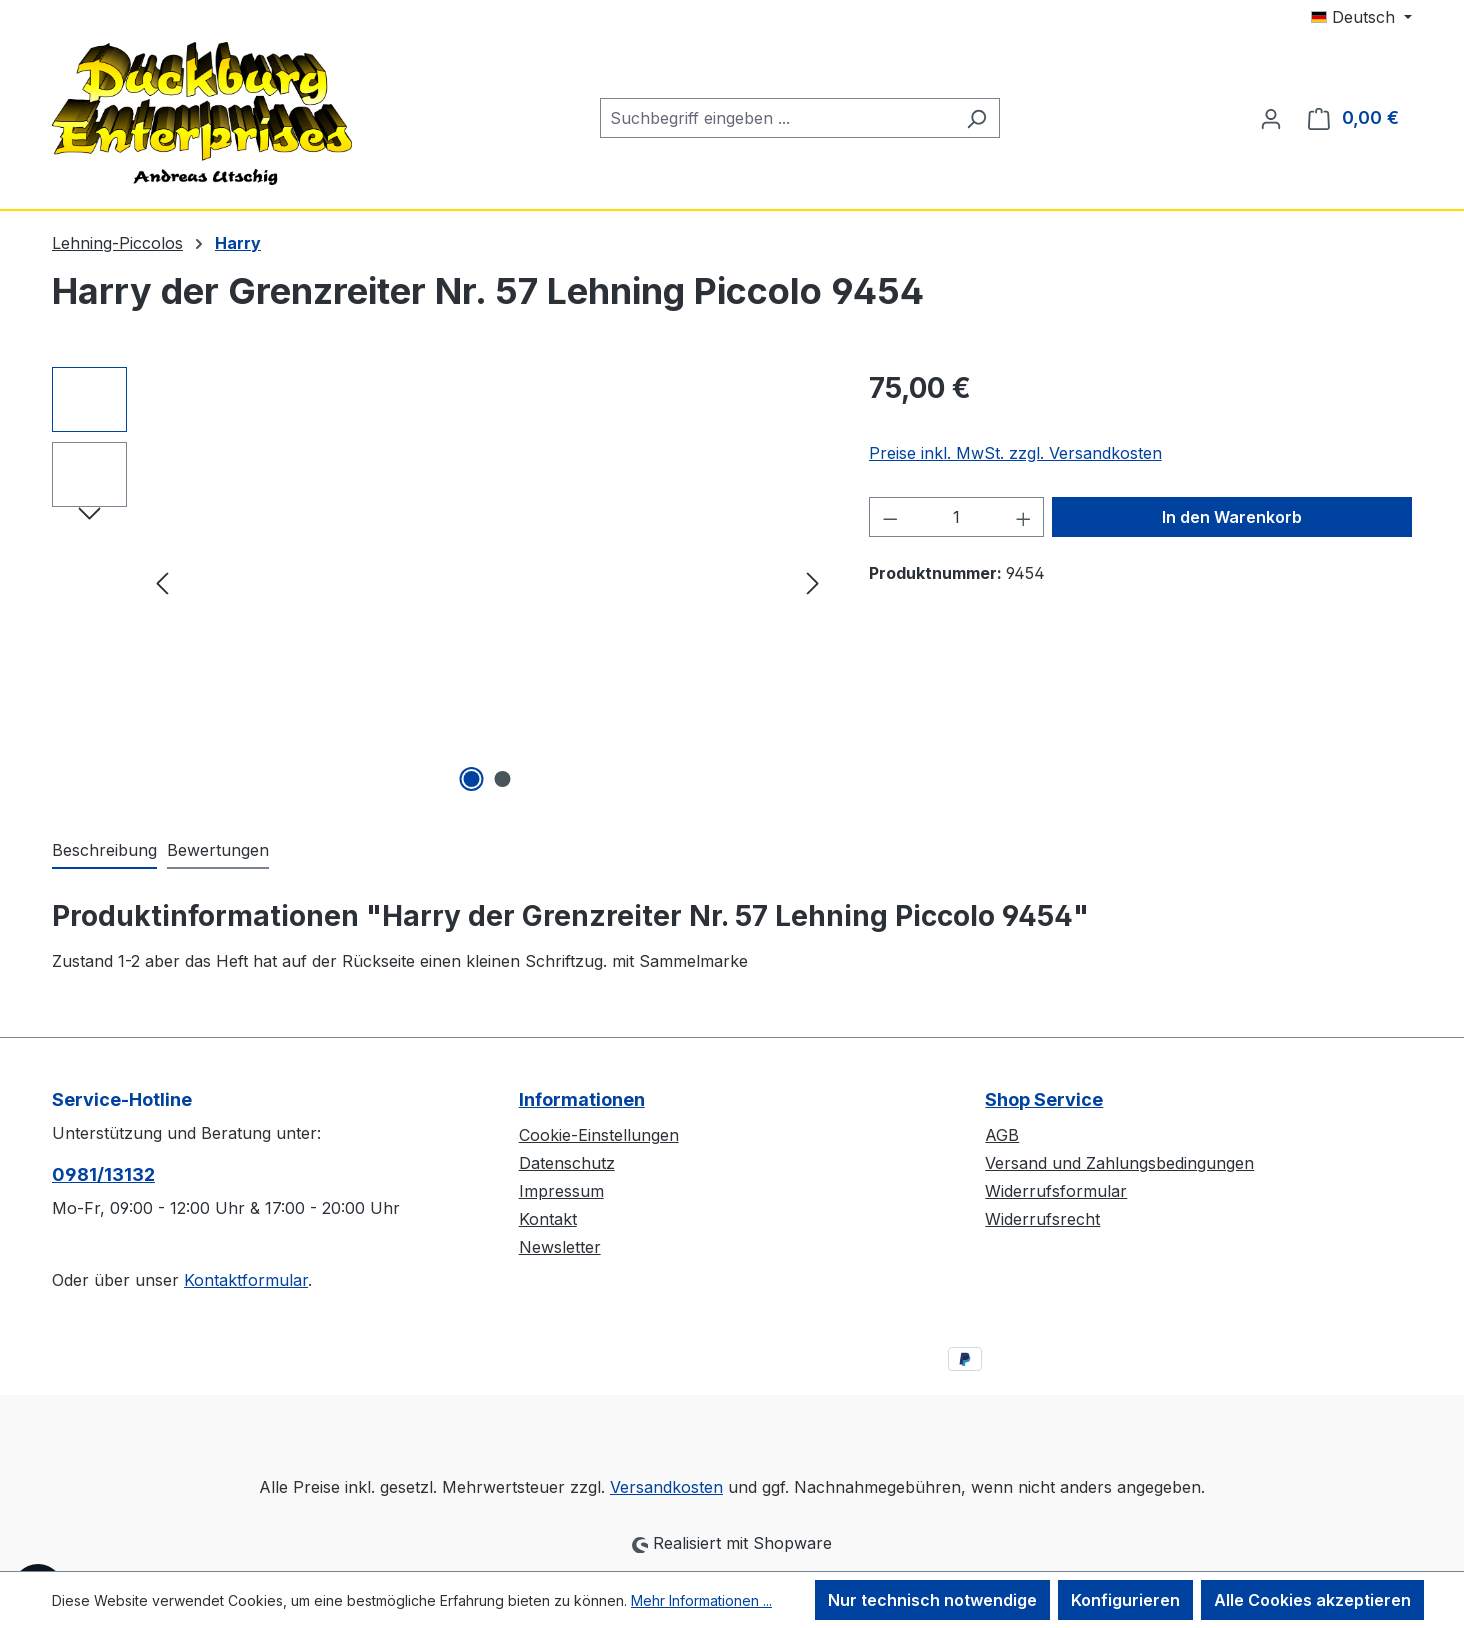 The height and width of the screenshot is (1628, 1464). Describe the element at coordinates (1042, 1219) in the screenshot. I see `Widerrufsrecht` at that location.